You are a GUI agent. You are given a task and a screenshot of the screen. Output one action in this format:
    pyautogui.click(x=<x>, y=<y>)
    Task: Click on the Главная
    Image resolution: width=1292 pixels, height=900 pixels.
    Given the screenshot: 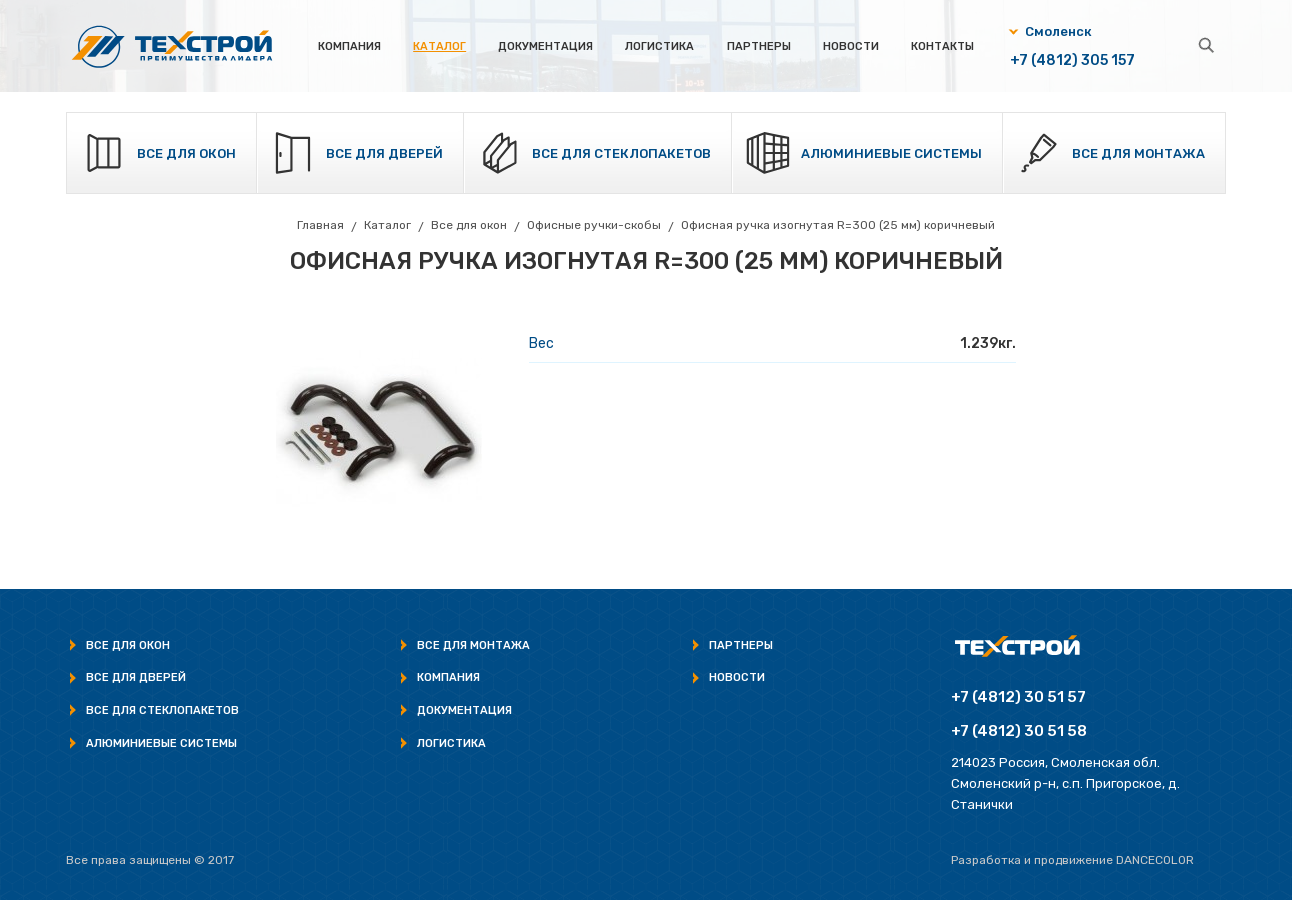 What is the action you would take?
    pyautogui.click(x=320, y=225)
    